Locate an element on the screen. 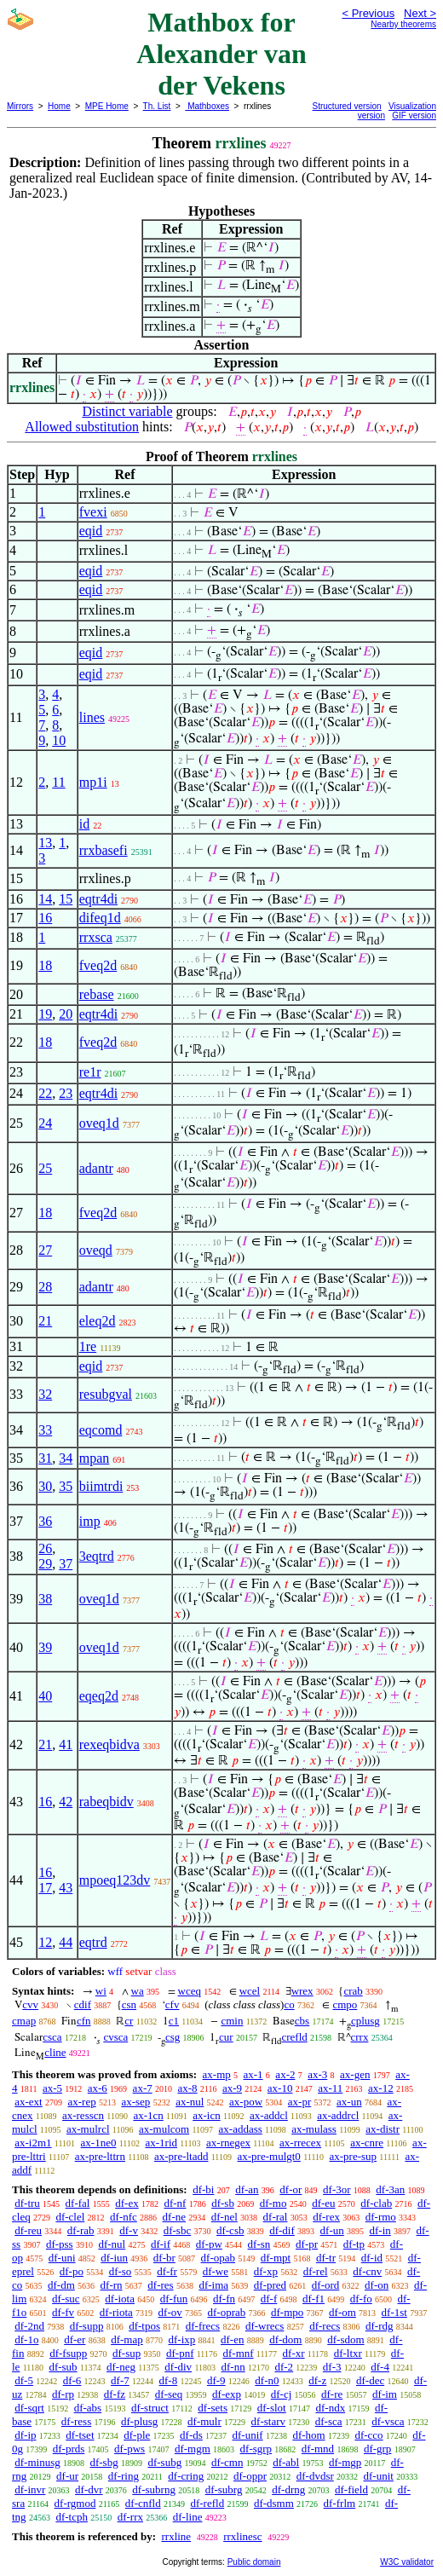  df-cnv is located at coordinates (367, 2271).